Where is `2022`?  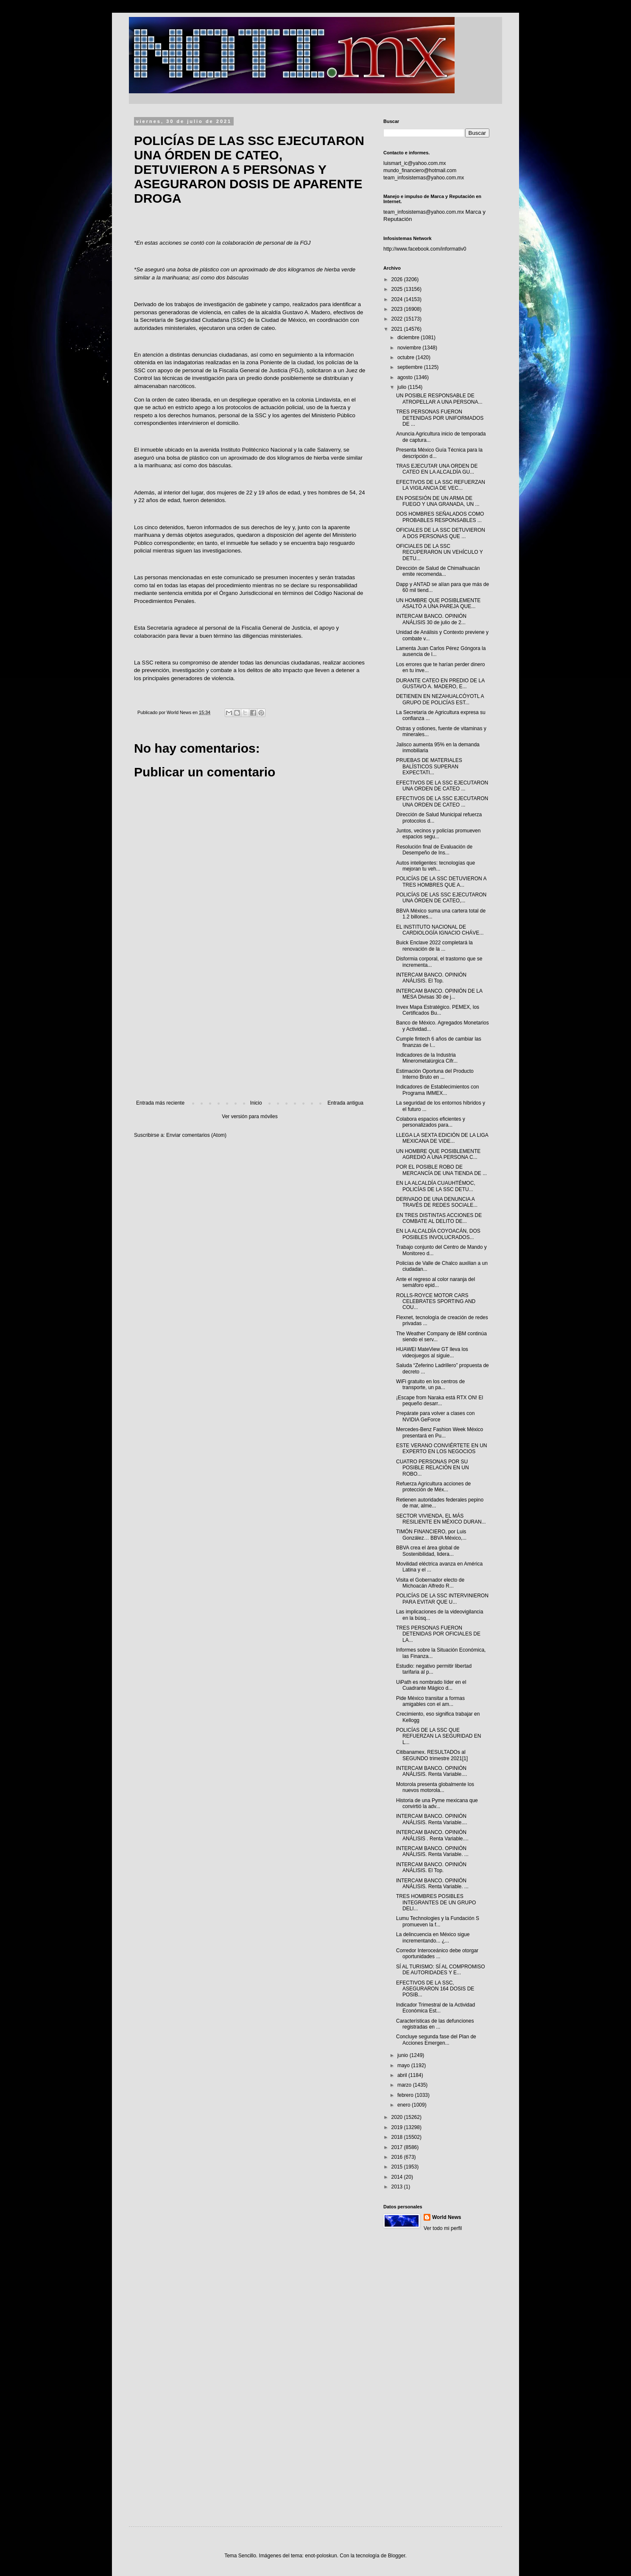
2022 is located at coordinates (397, 319).